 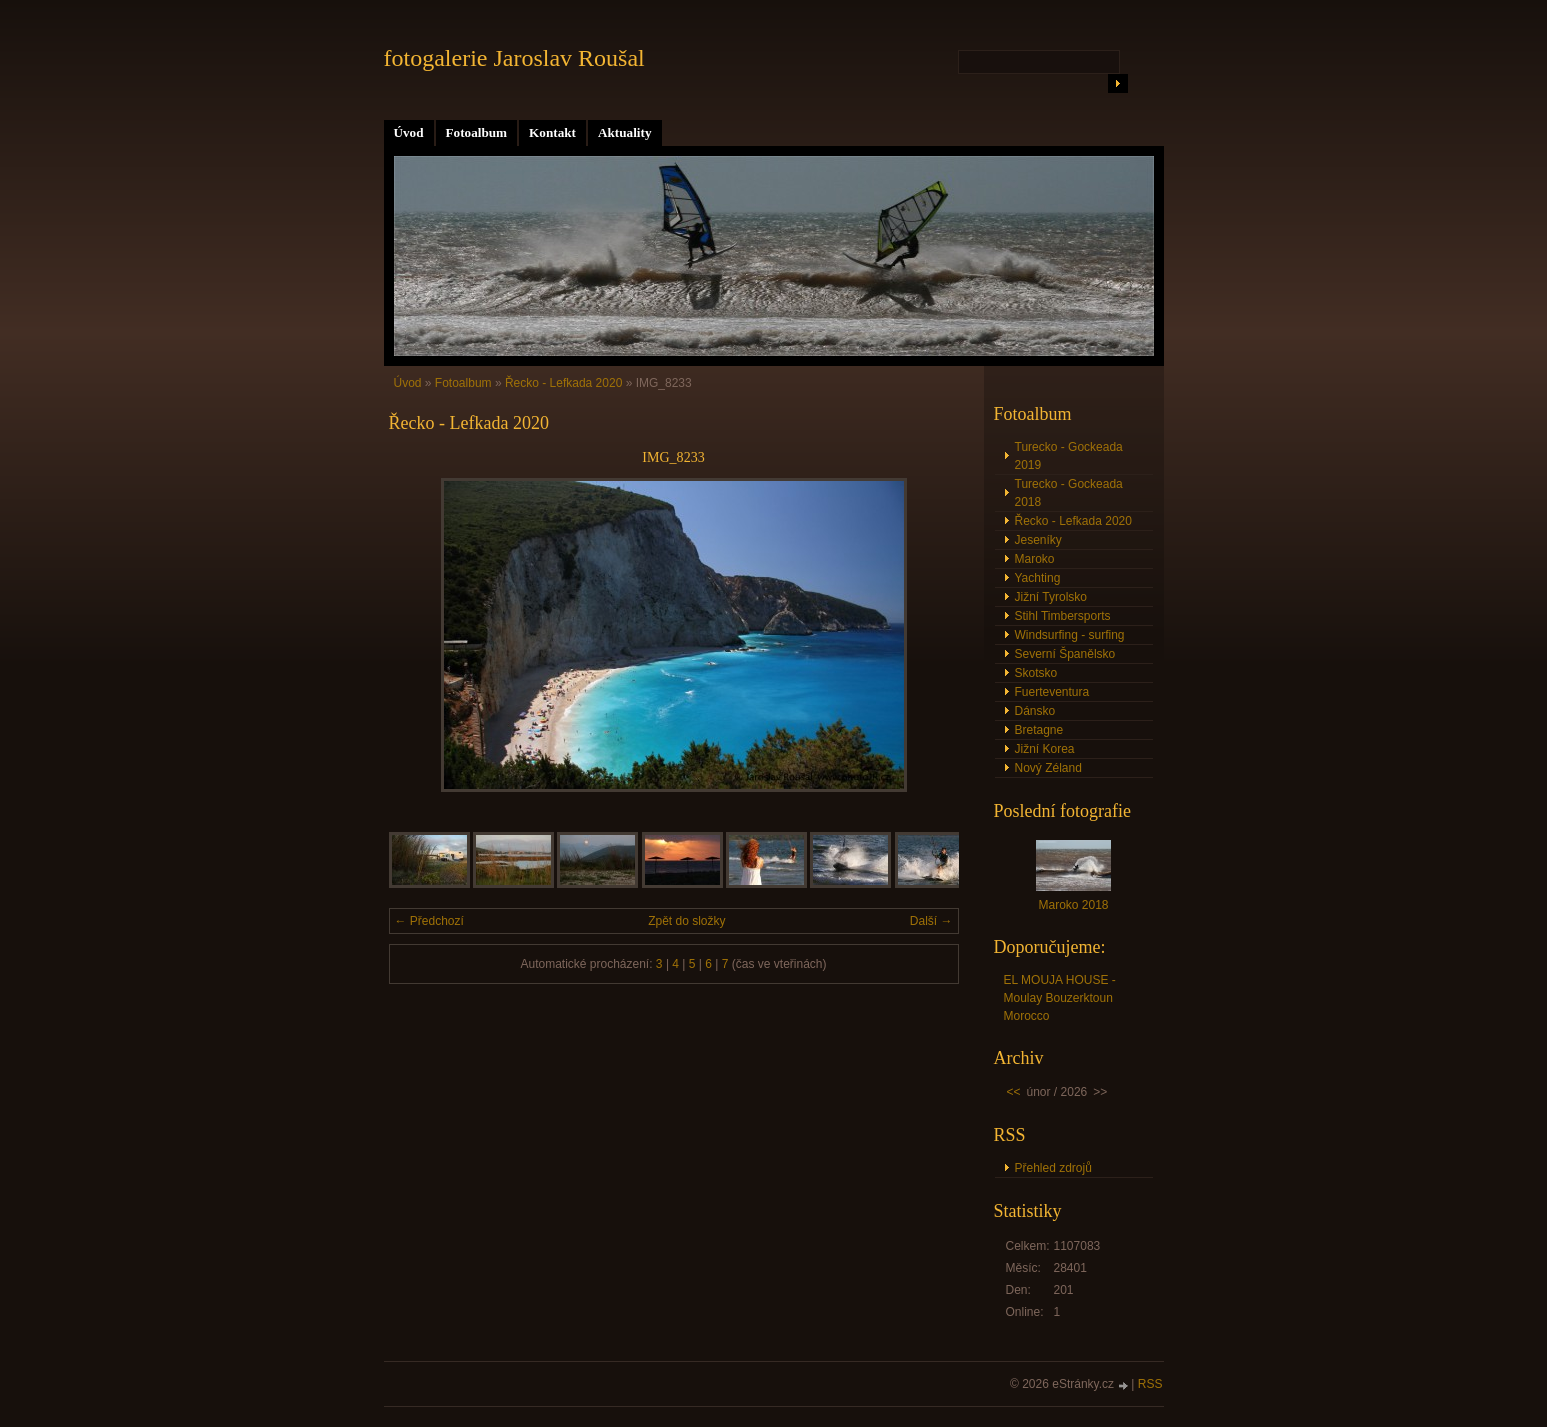 I want to click on Jeseníky, so click(x=1038, y=540).